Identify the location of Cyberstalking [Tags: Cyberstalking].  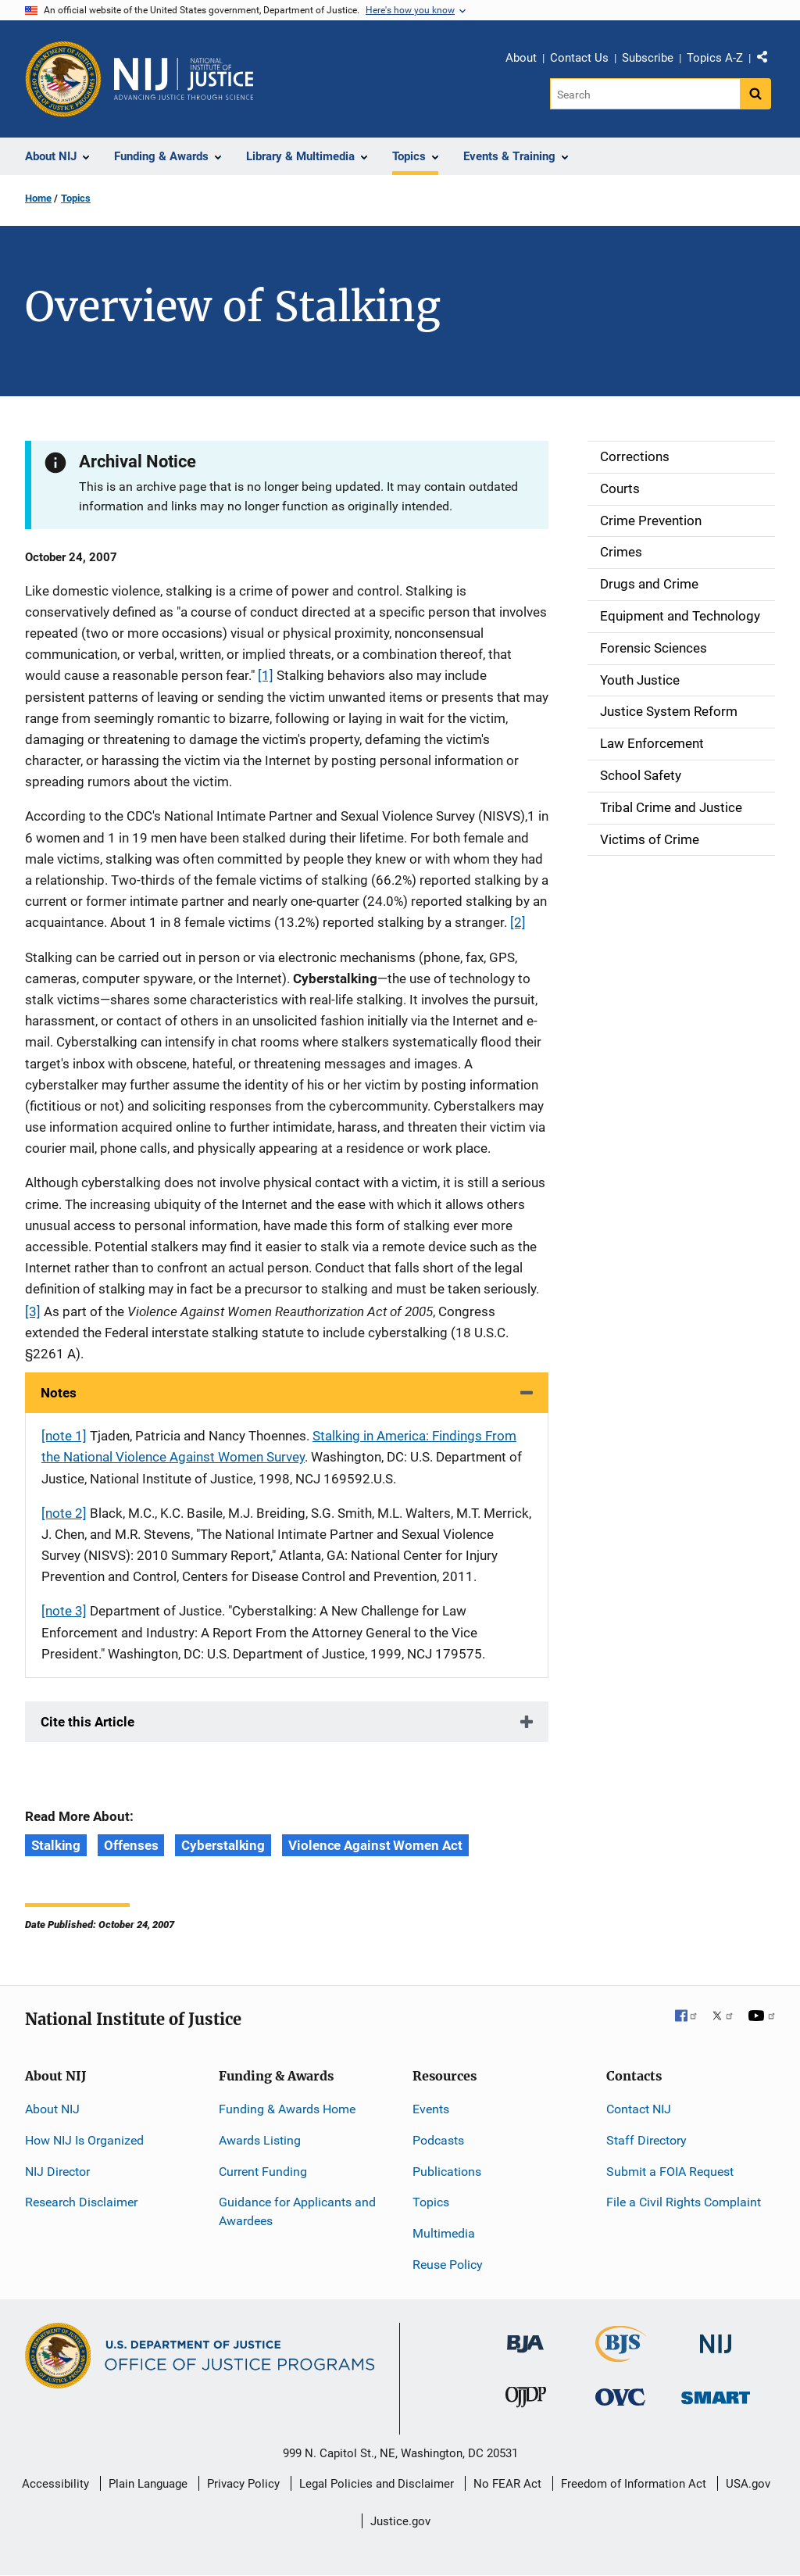
(223, 1845).